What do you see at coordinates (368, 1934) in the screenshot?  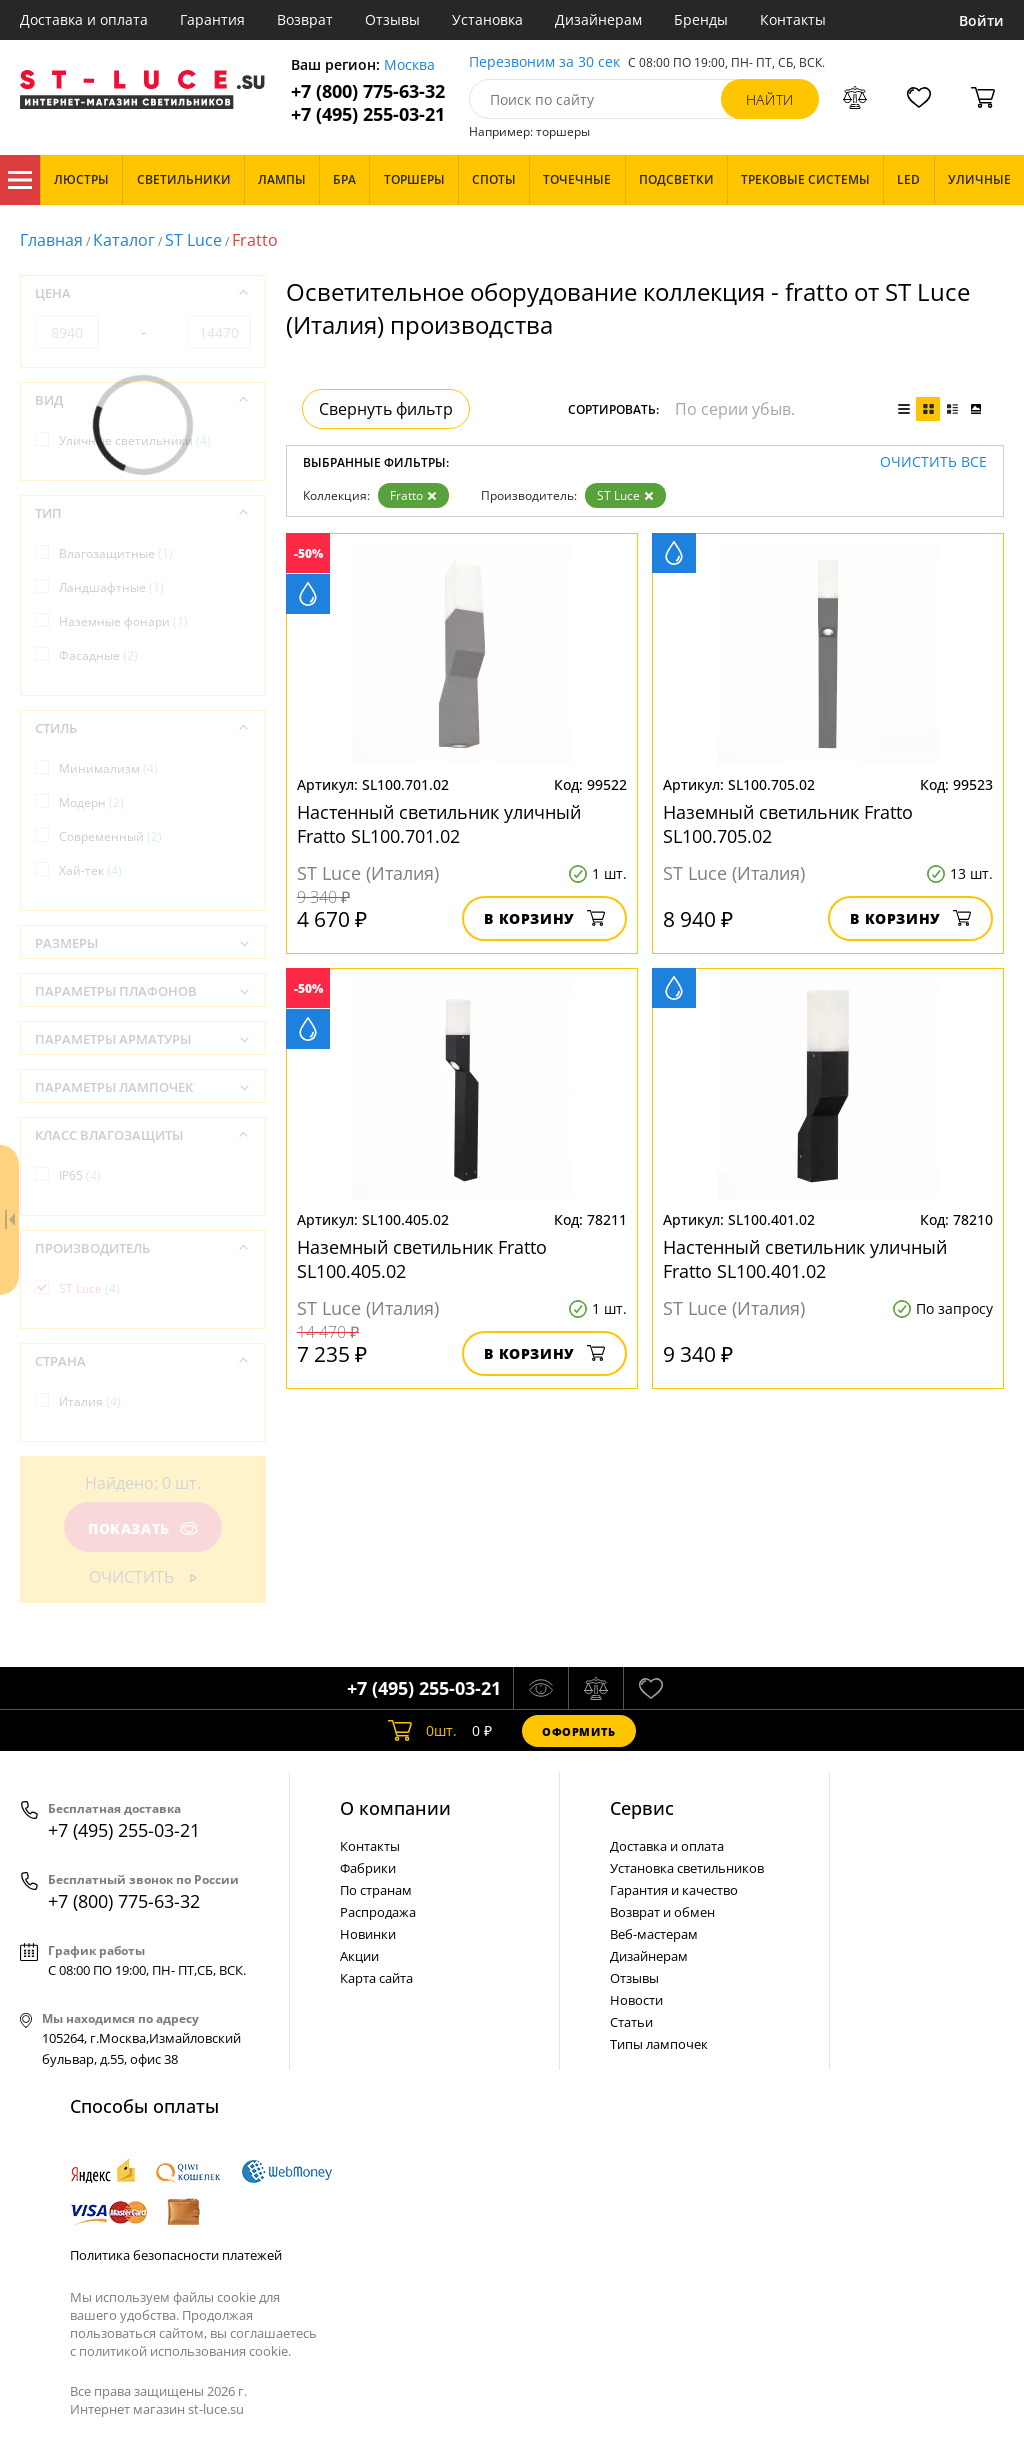 I see `Новинки` at bounding box center [368, 1934].